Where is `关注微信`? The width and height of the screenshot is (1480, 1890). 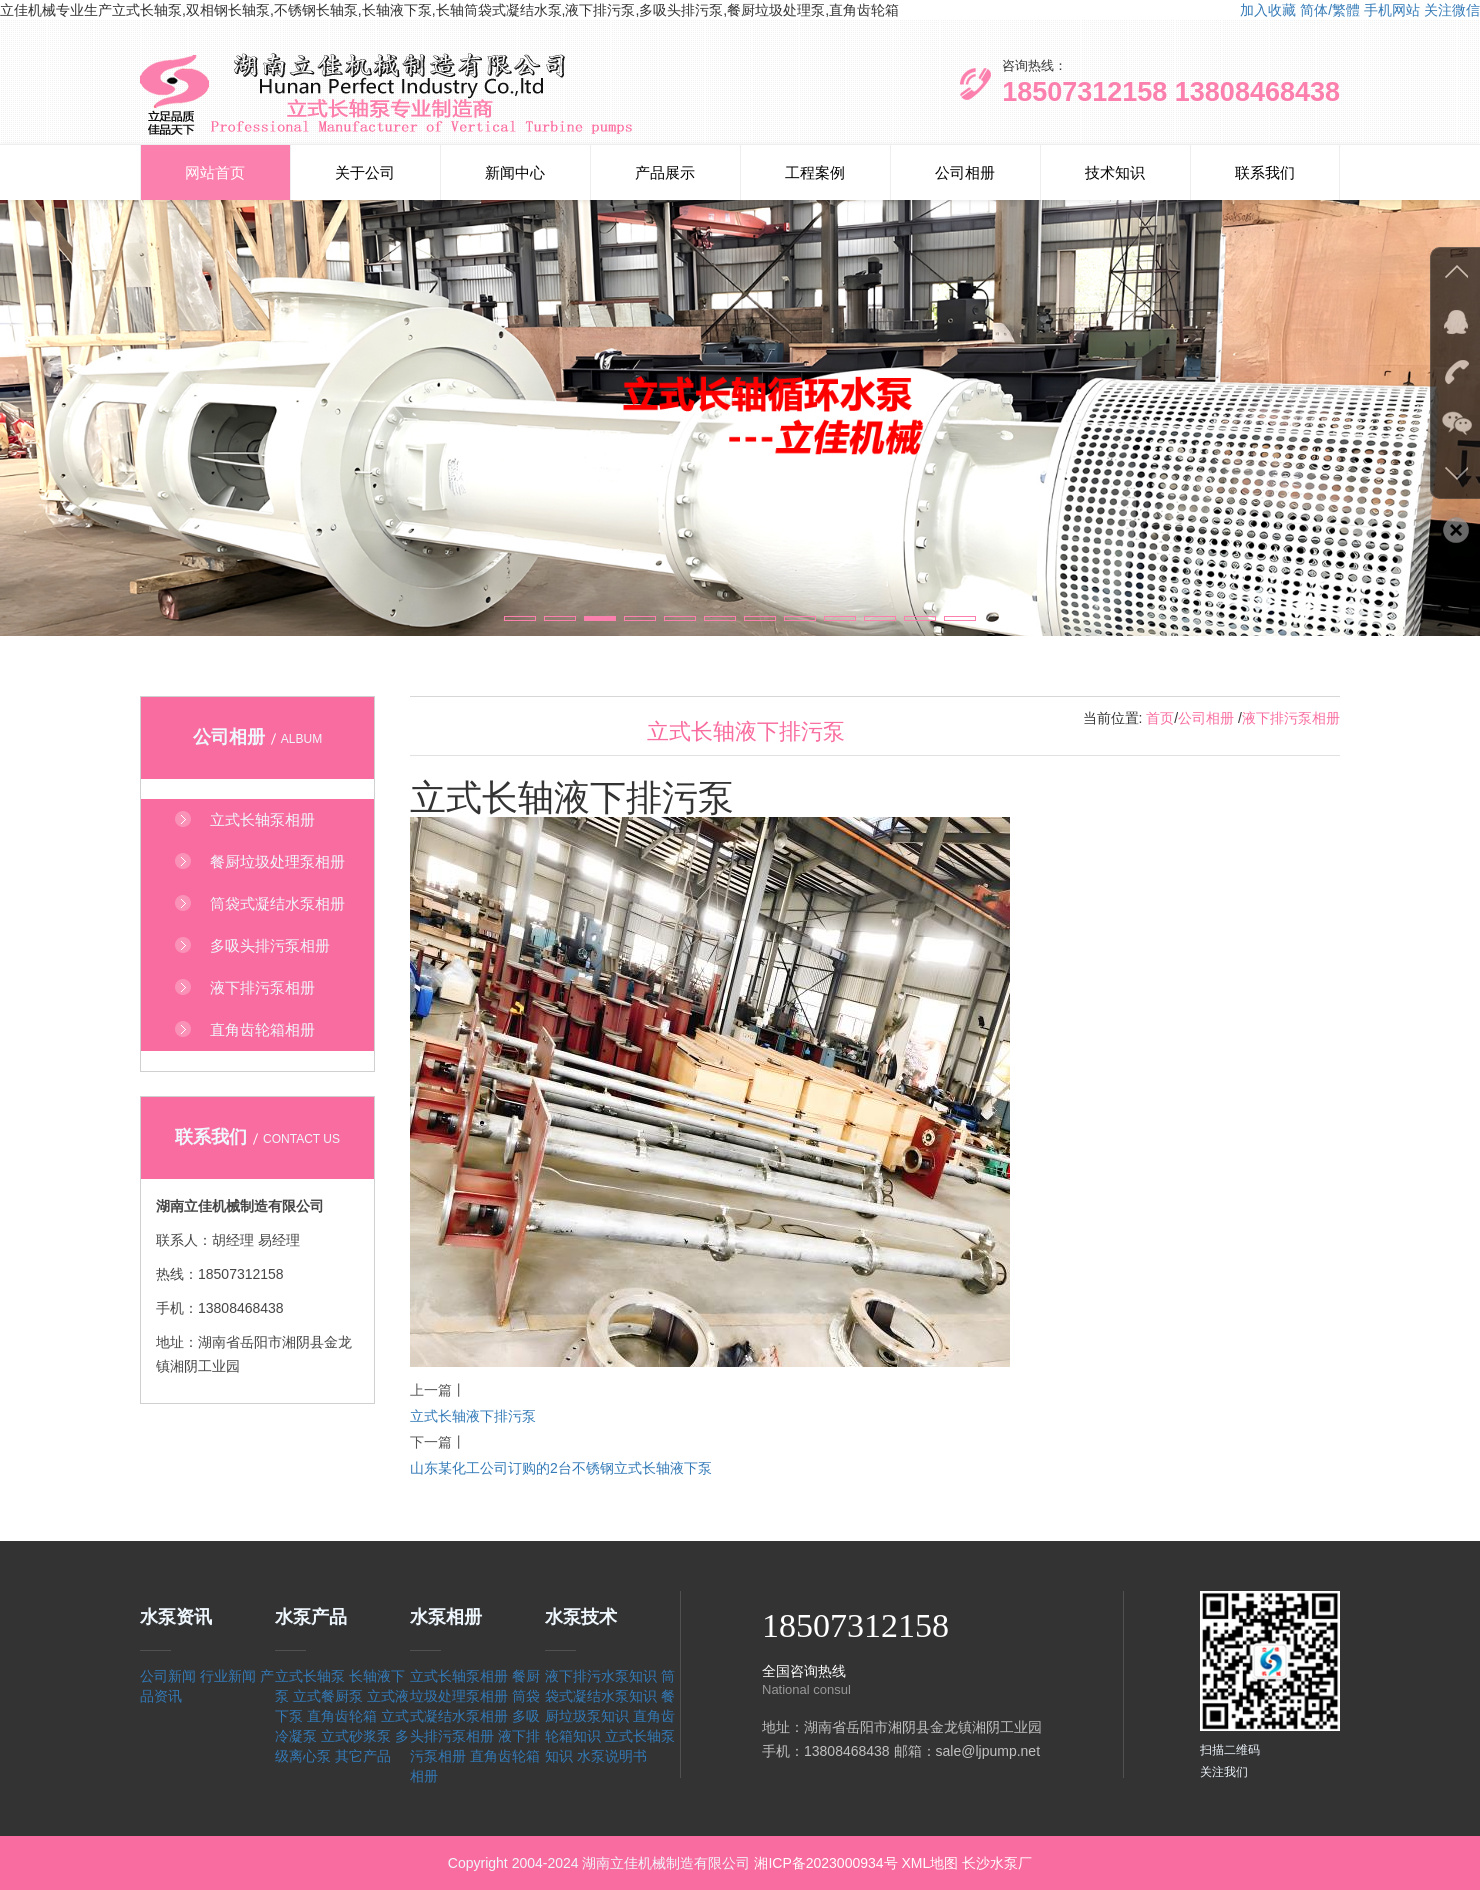
关注微信 is located at coordinates (1452, 10).